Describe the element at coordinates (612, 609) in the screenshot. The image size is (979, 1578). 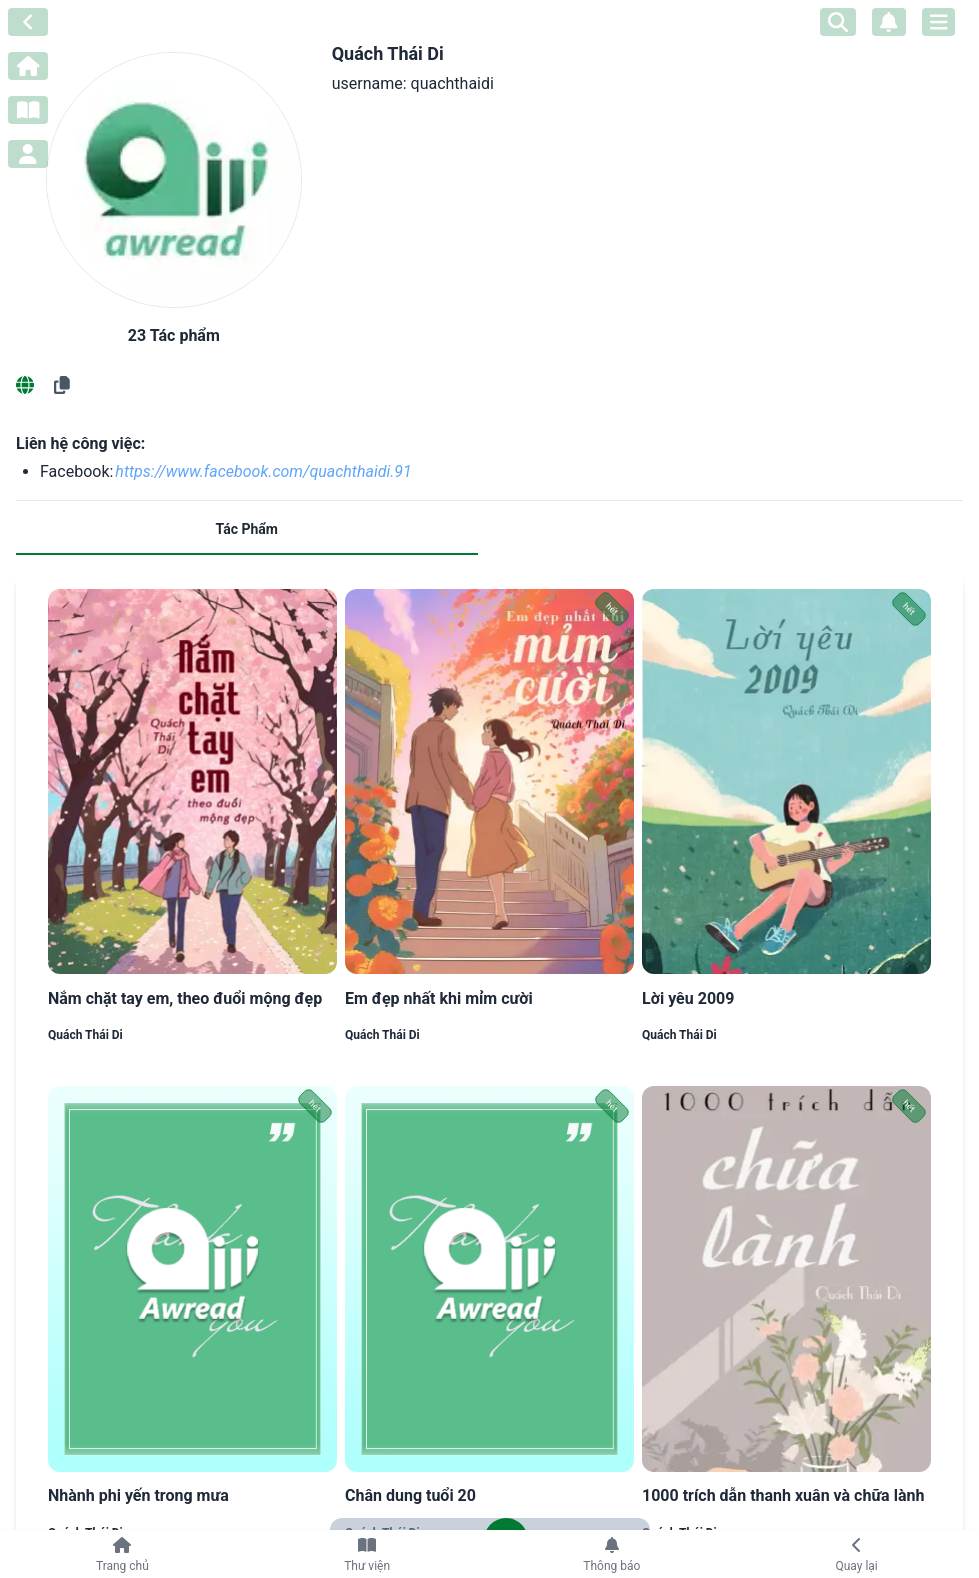
I see `hết` at that location.